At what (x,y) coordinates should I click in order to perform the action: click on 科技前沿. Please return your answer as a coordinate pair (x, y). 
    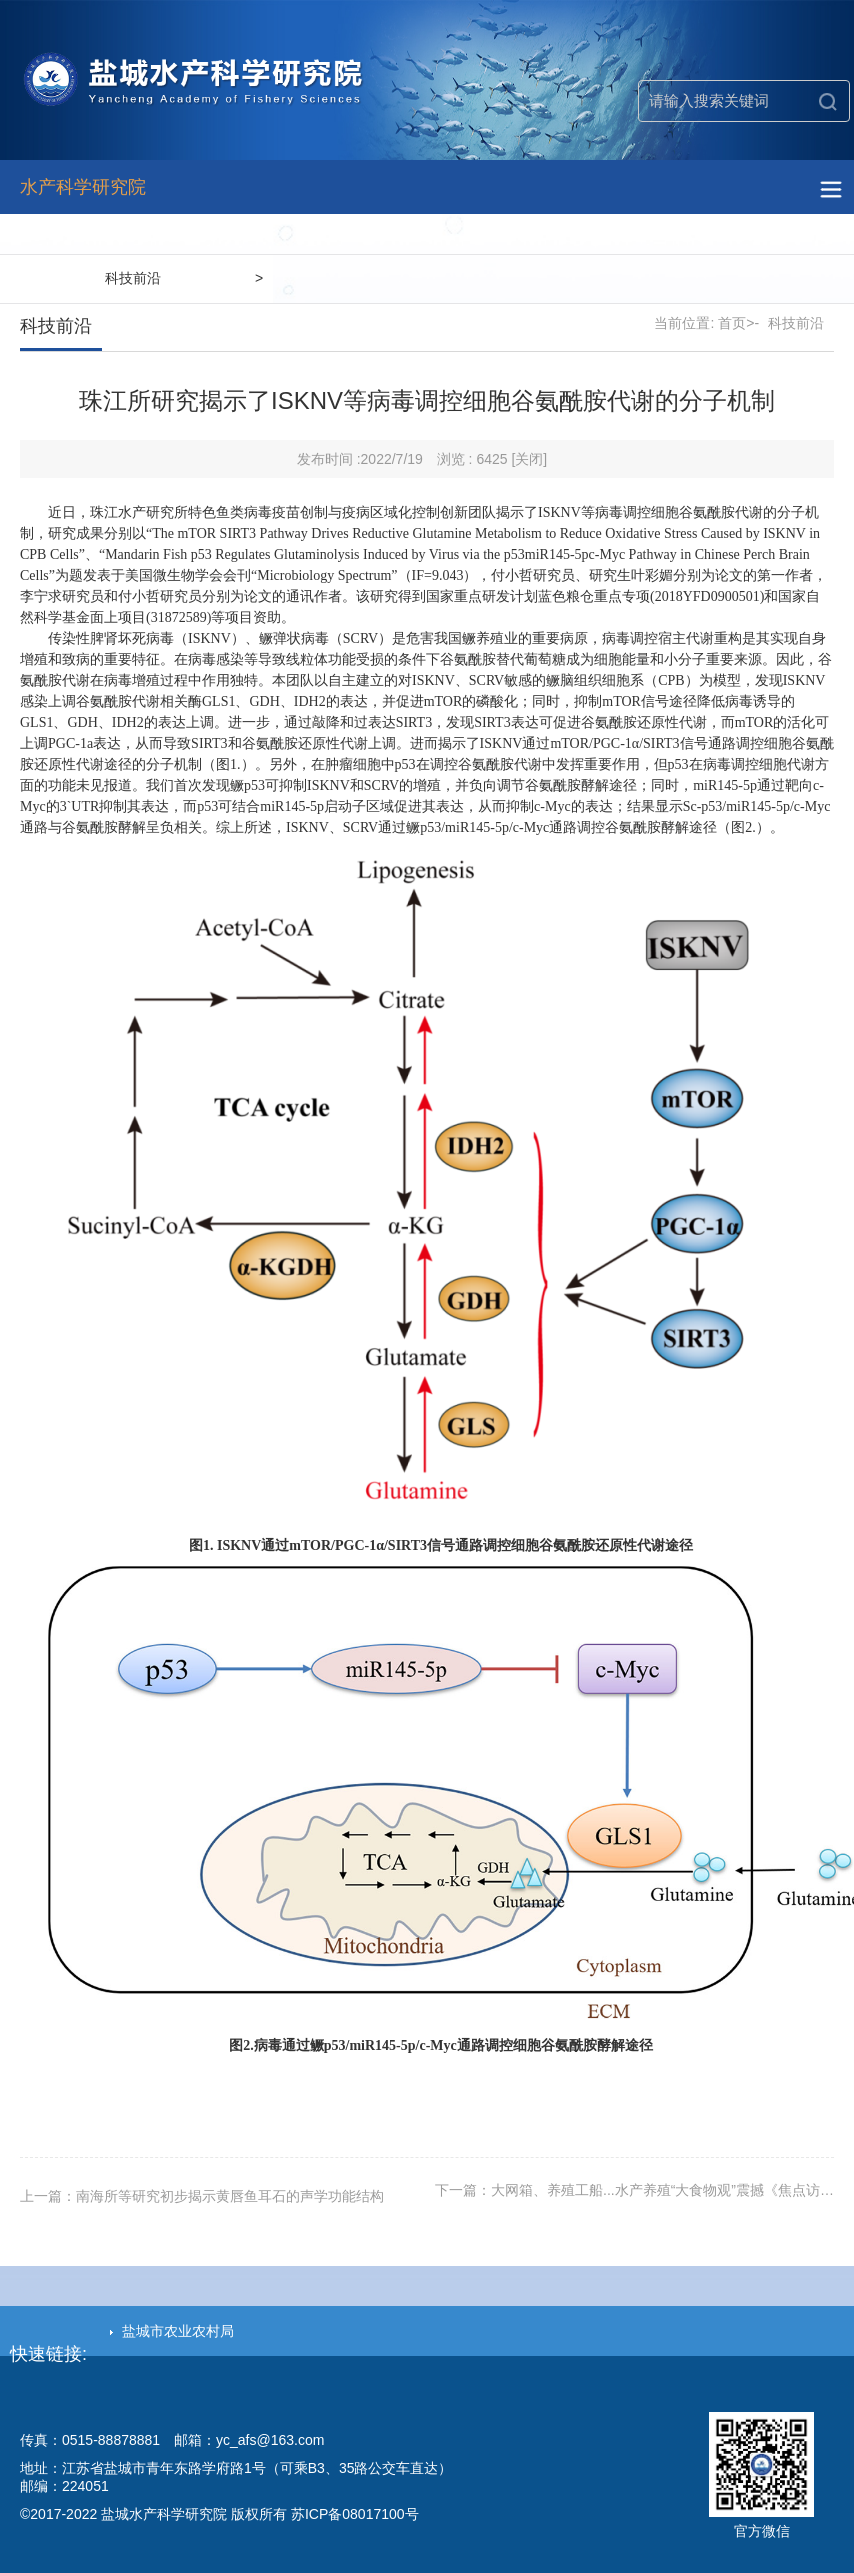
    Looking at the image, I should click on (133, 278).